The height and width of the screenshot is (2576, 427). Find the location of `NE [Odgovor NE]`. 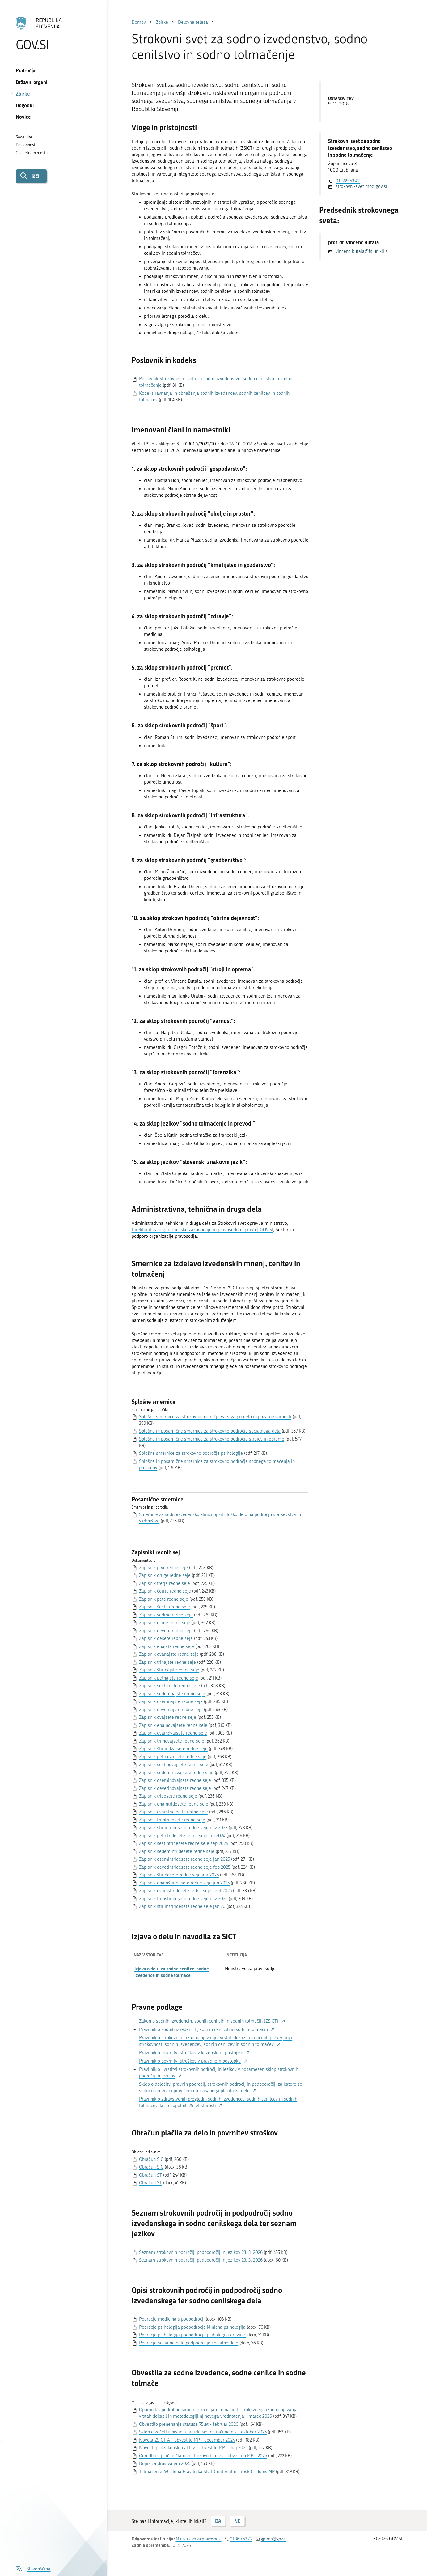

NE [Odgovor NE] is located at coordinates (237, 2520).